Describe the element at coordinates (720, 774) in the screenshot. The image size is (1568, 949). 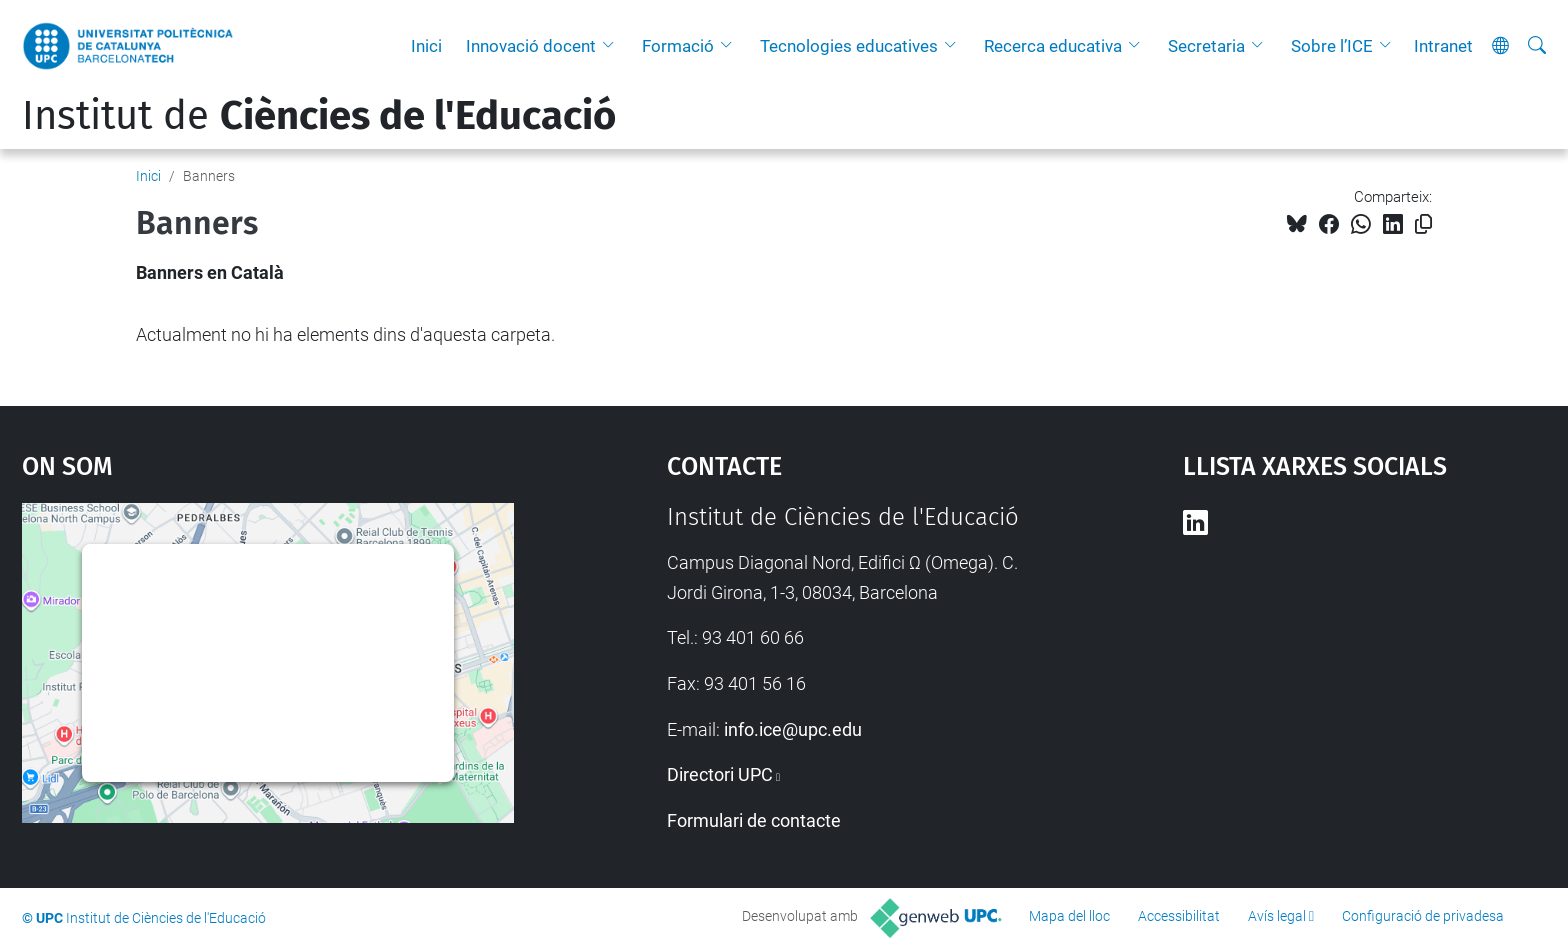
I see `Directori UPC` at that location.